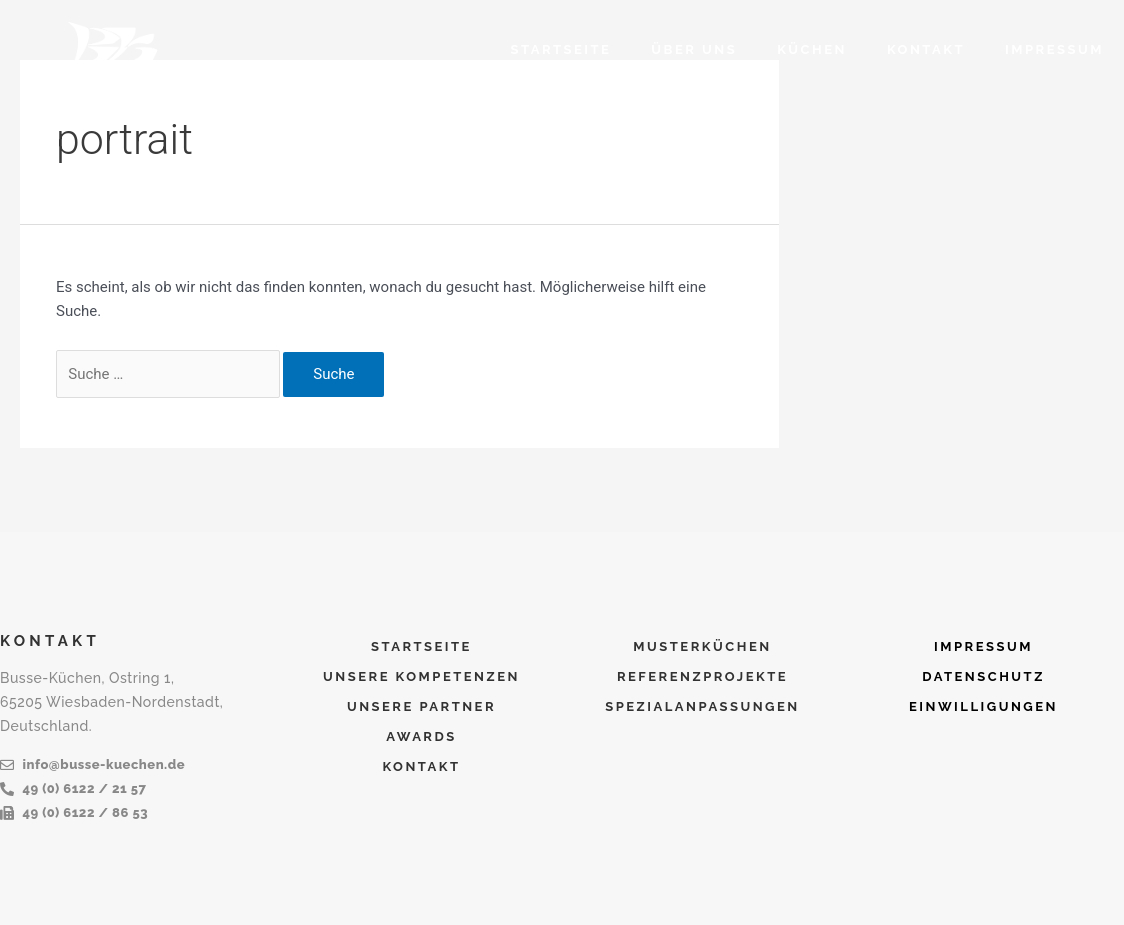  I want to click on ÜBER UNS, so click(694, 49).